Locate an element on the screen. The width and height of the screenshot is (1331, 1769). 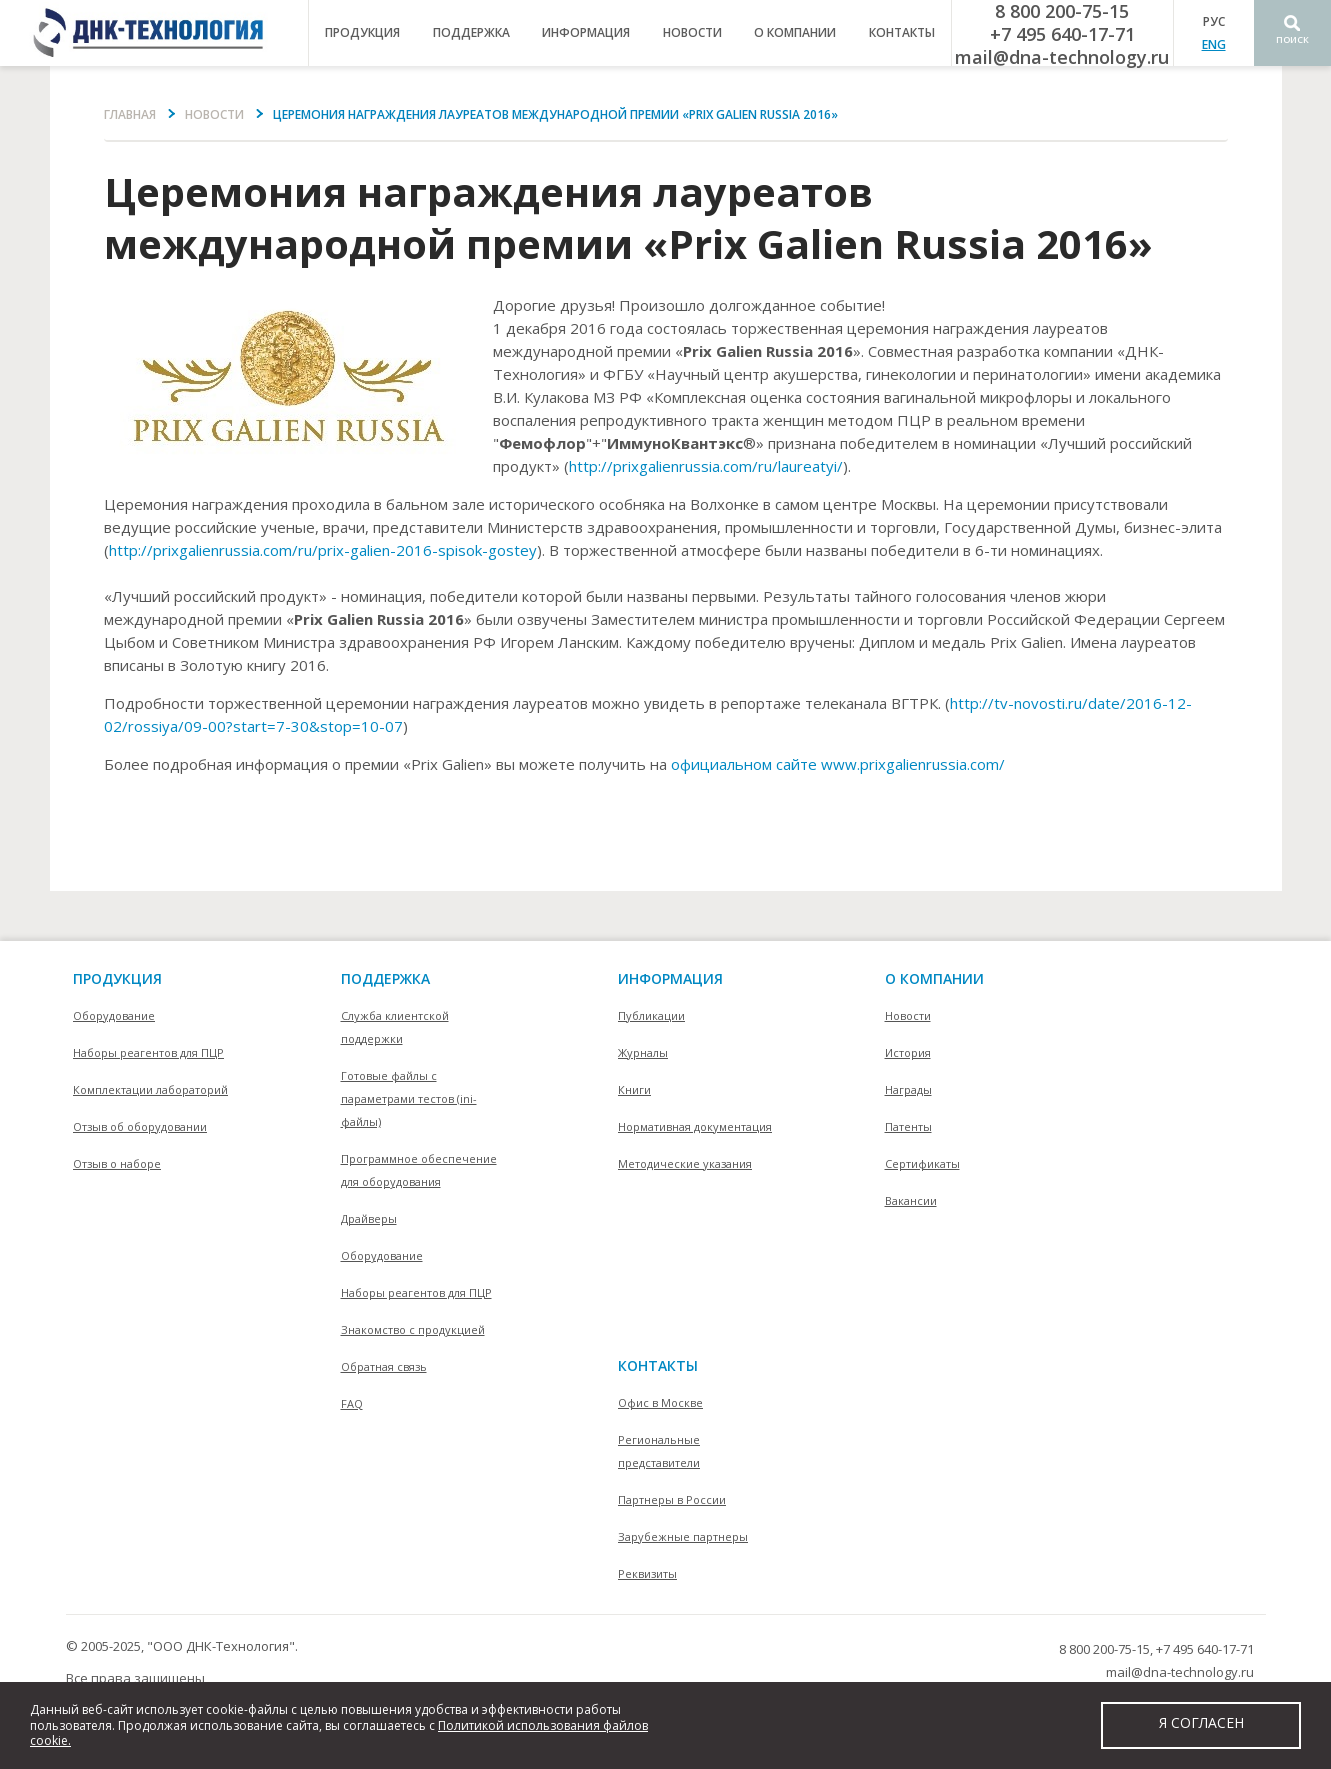
Сертификаты is located at coordinates (922, 1163).